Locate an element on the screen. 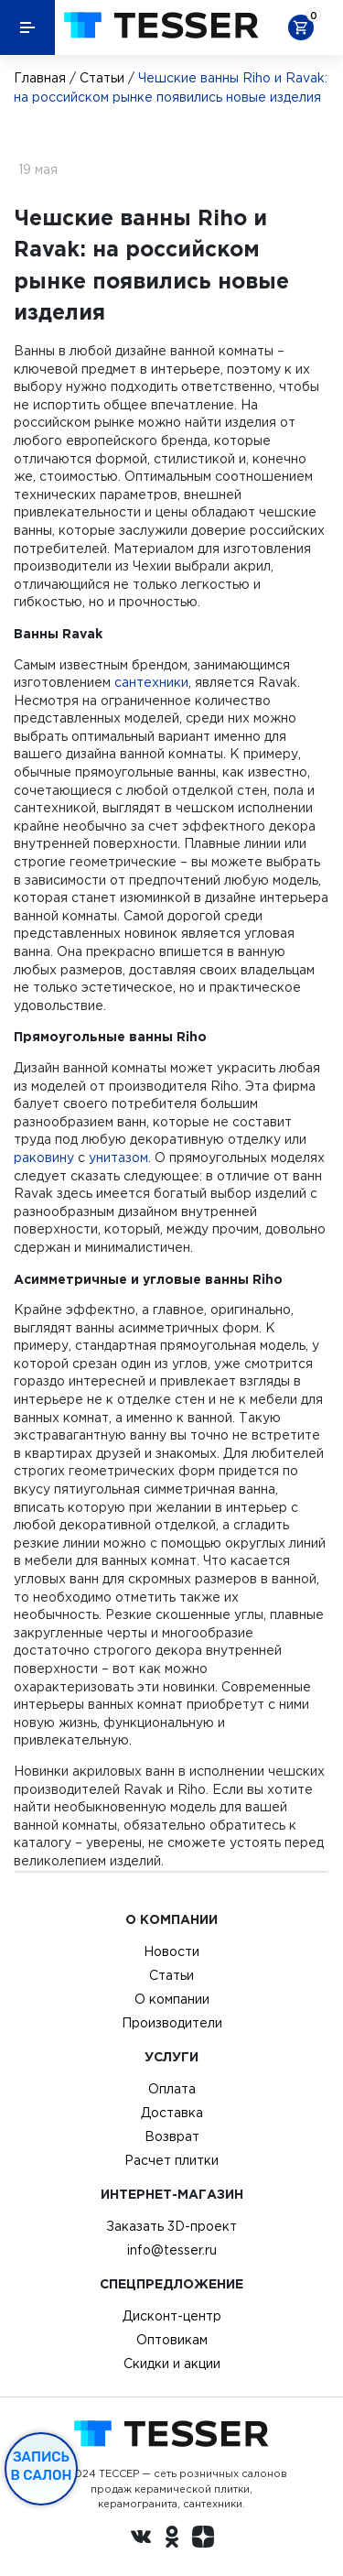  [dzen.ru] is located at coordinates (203, 2539).